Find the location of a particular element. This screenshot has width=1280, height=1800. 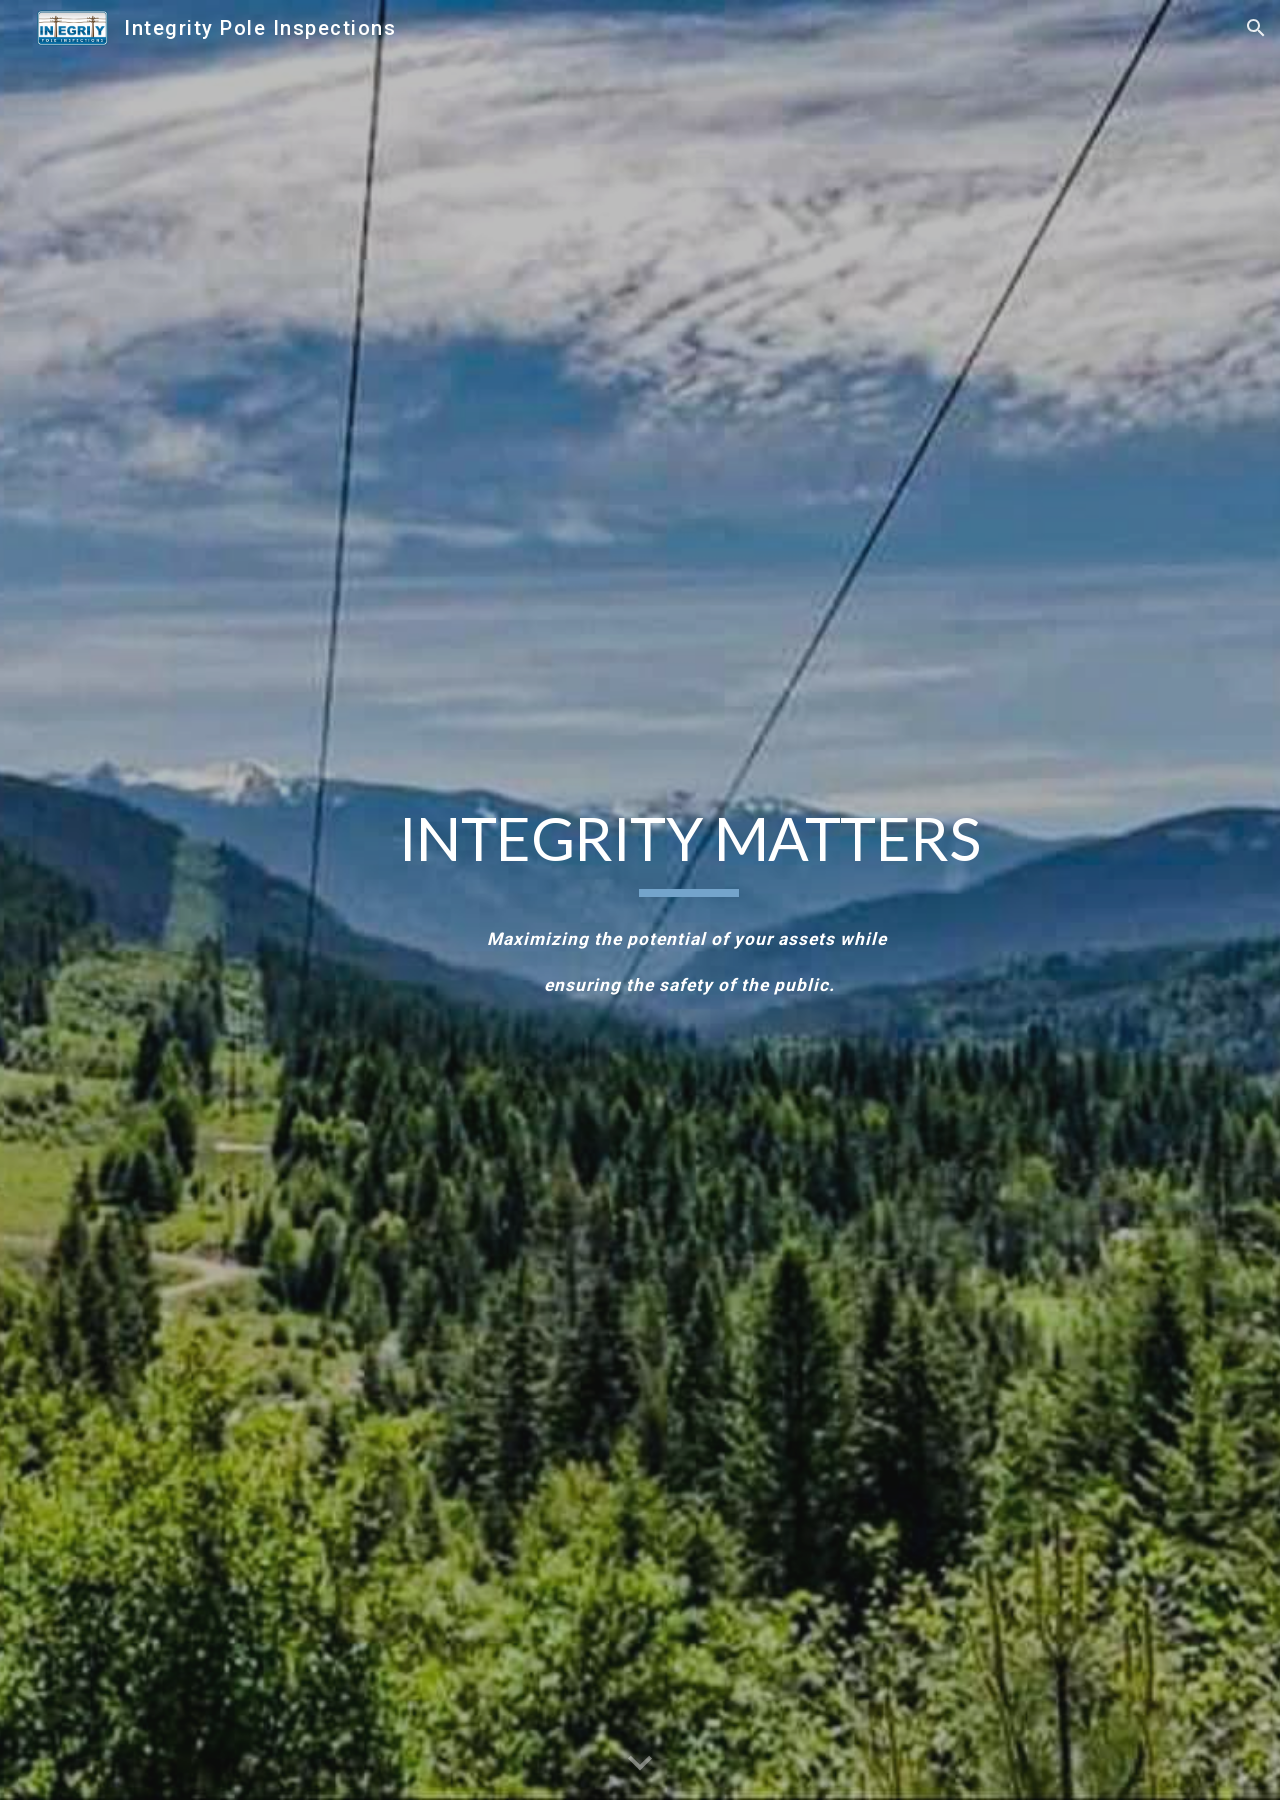

[main] is located at coordinates (689, 849).